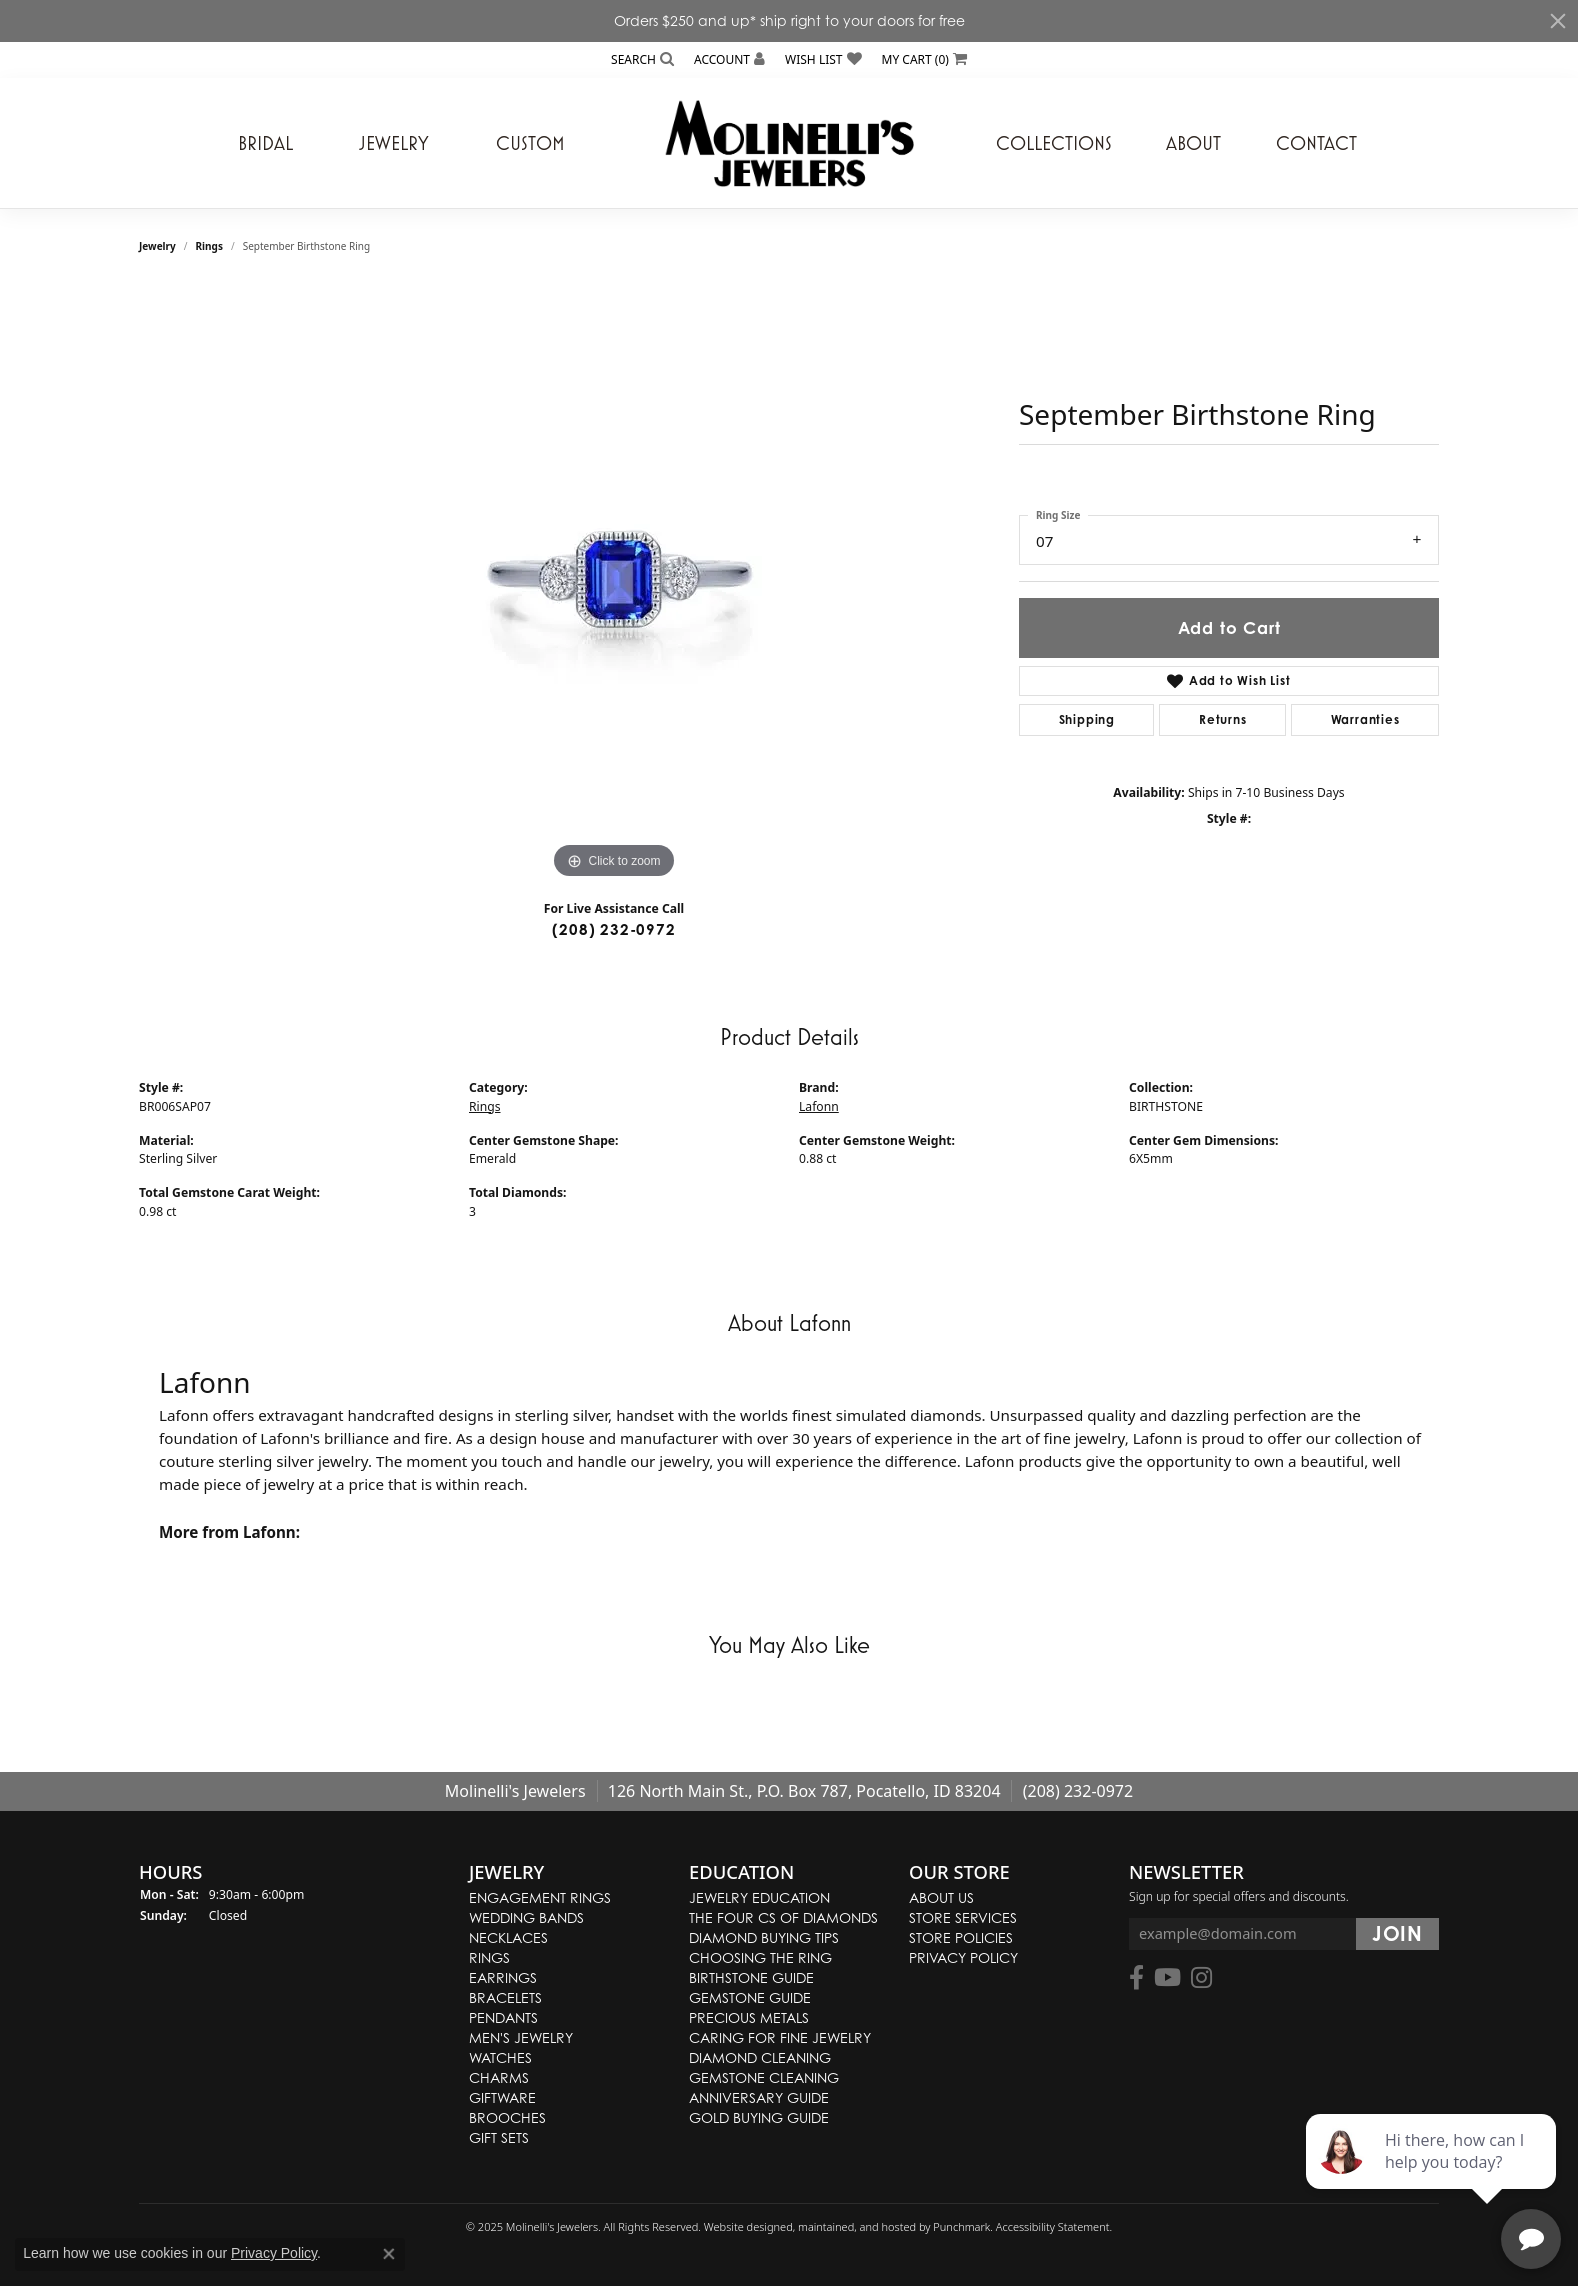 The image size is (1578, 2286). Describe the element at coordinates (759, 2097) in the screenshot. I see `Anniversary Guide [menuitem]` at that location.